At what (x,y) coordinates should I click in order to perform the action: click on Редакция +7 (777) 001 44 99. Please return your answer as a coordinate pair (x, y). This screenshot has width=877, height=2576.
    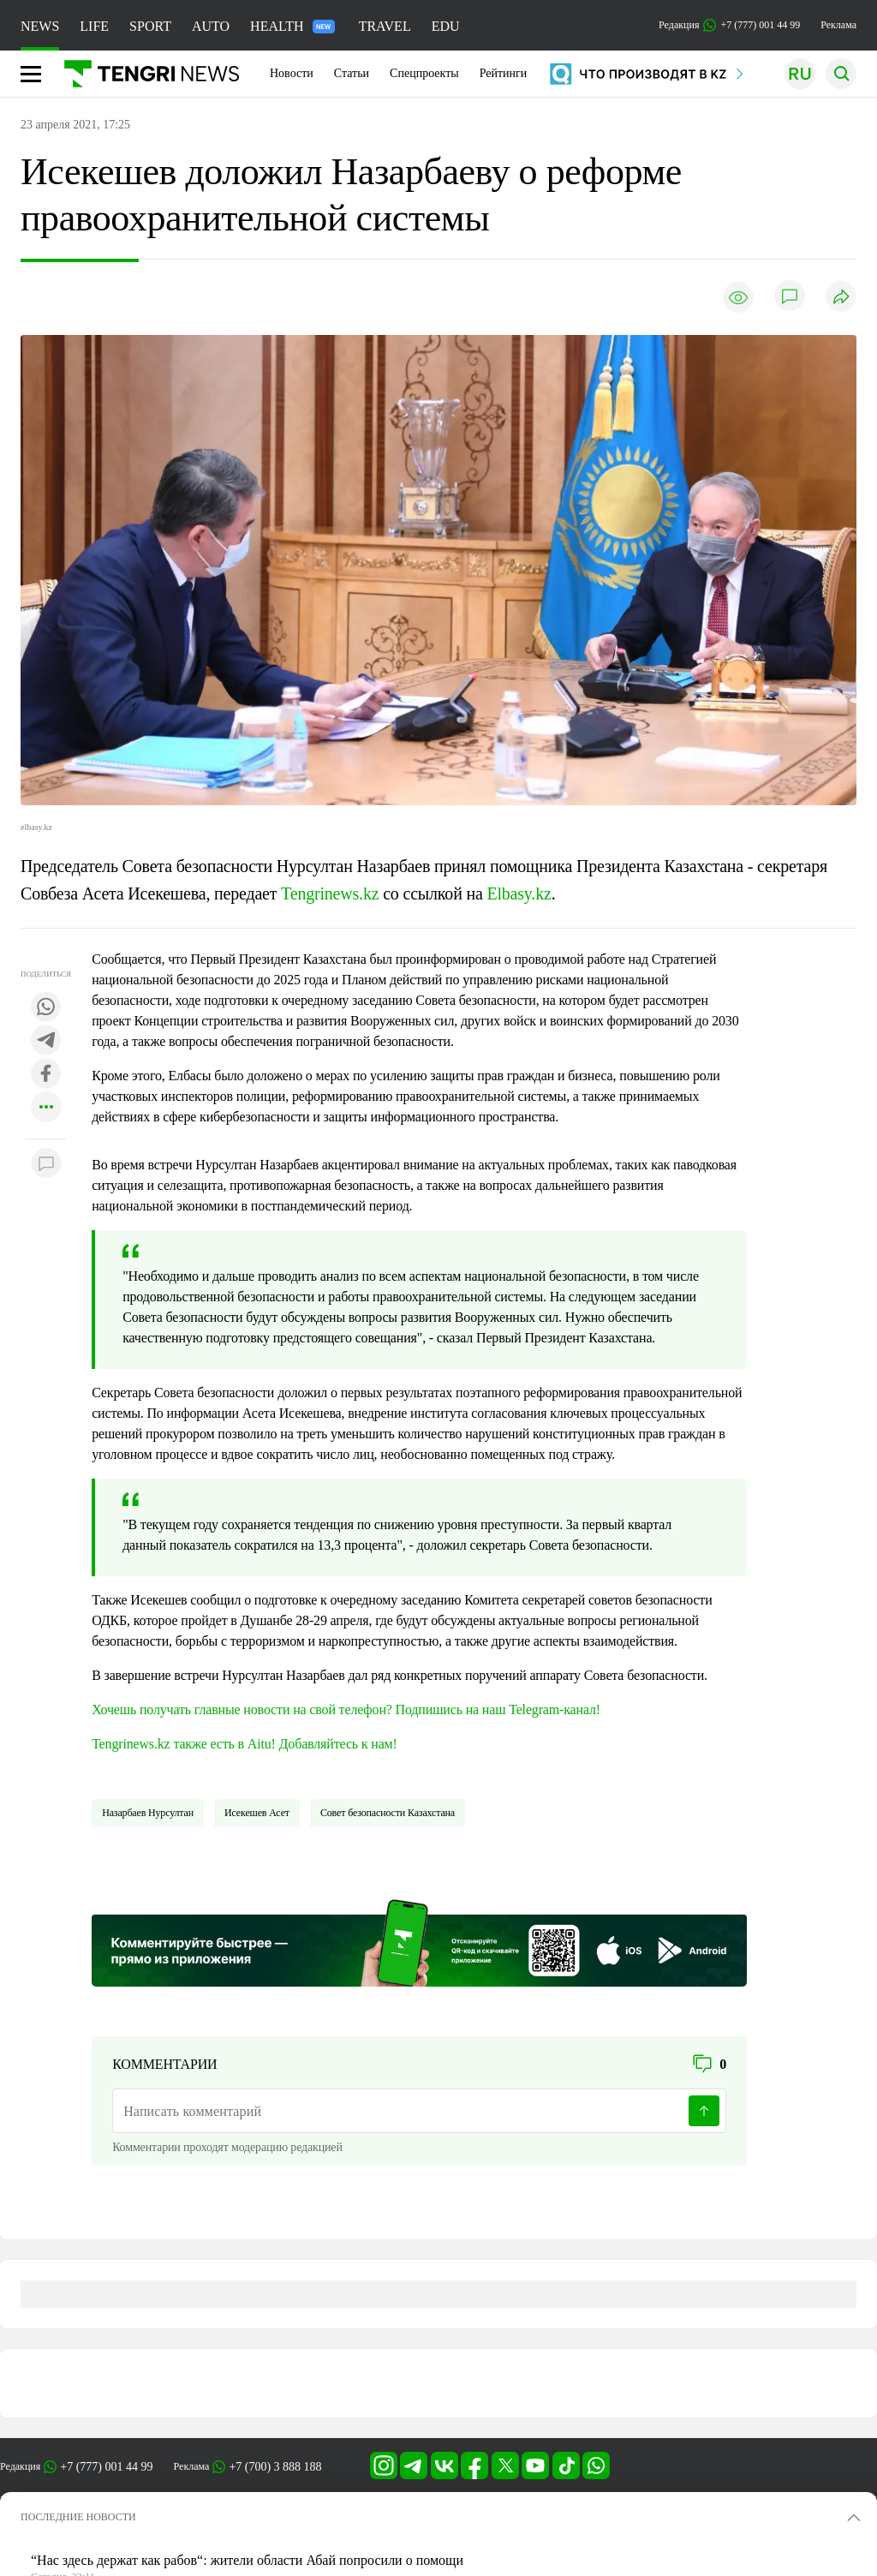
    Looking at the image, I should click on (729, 25).